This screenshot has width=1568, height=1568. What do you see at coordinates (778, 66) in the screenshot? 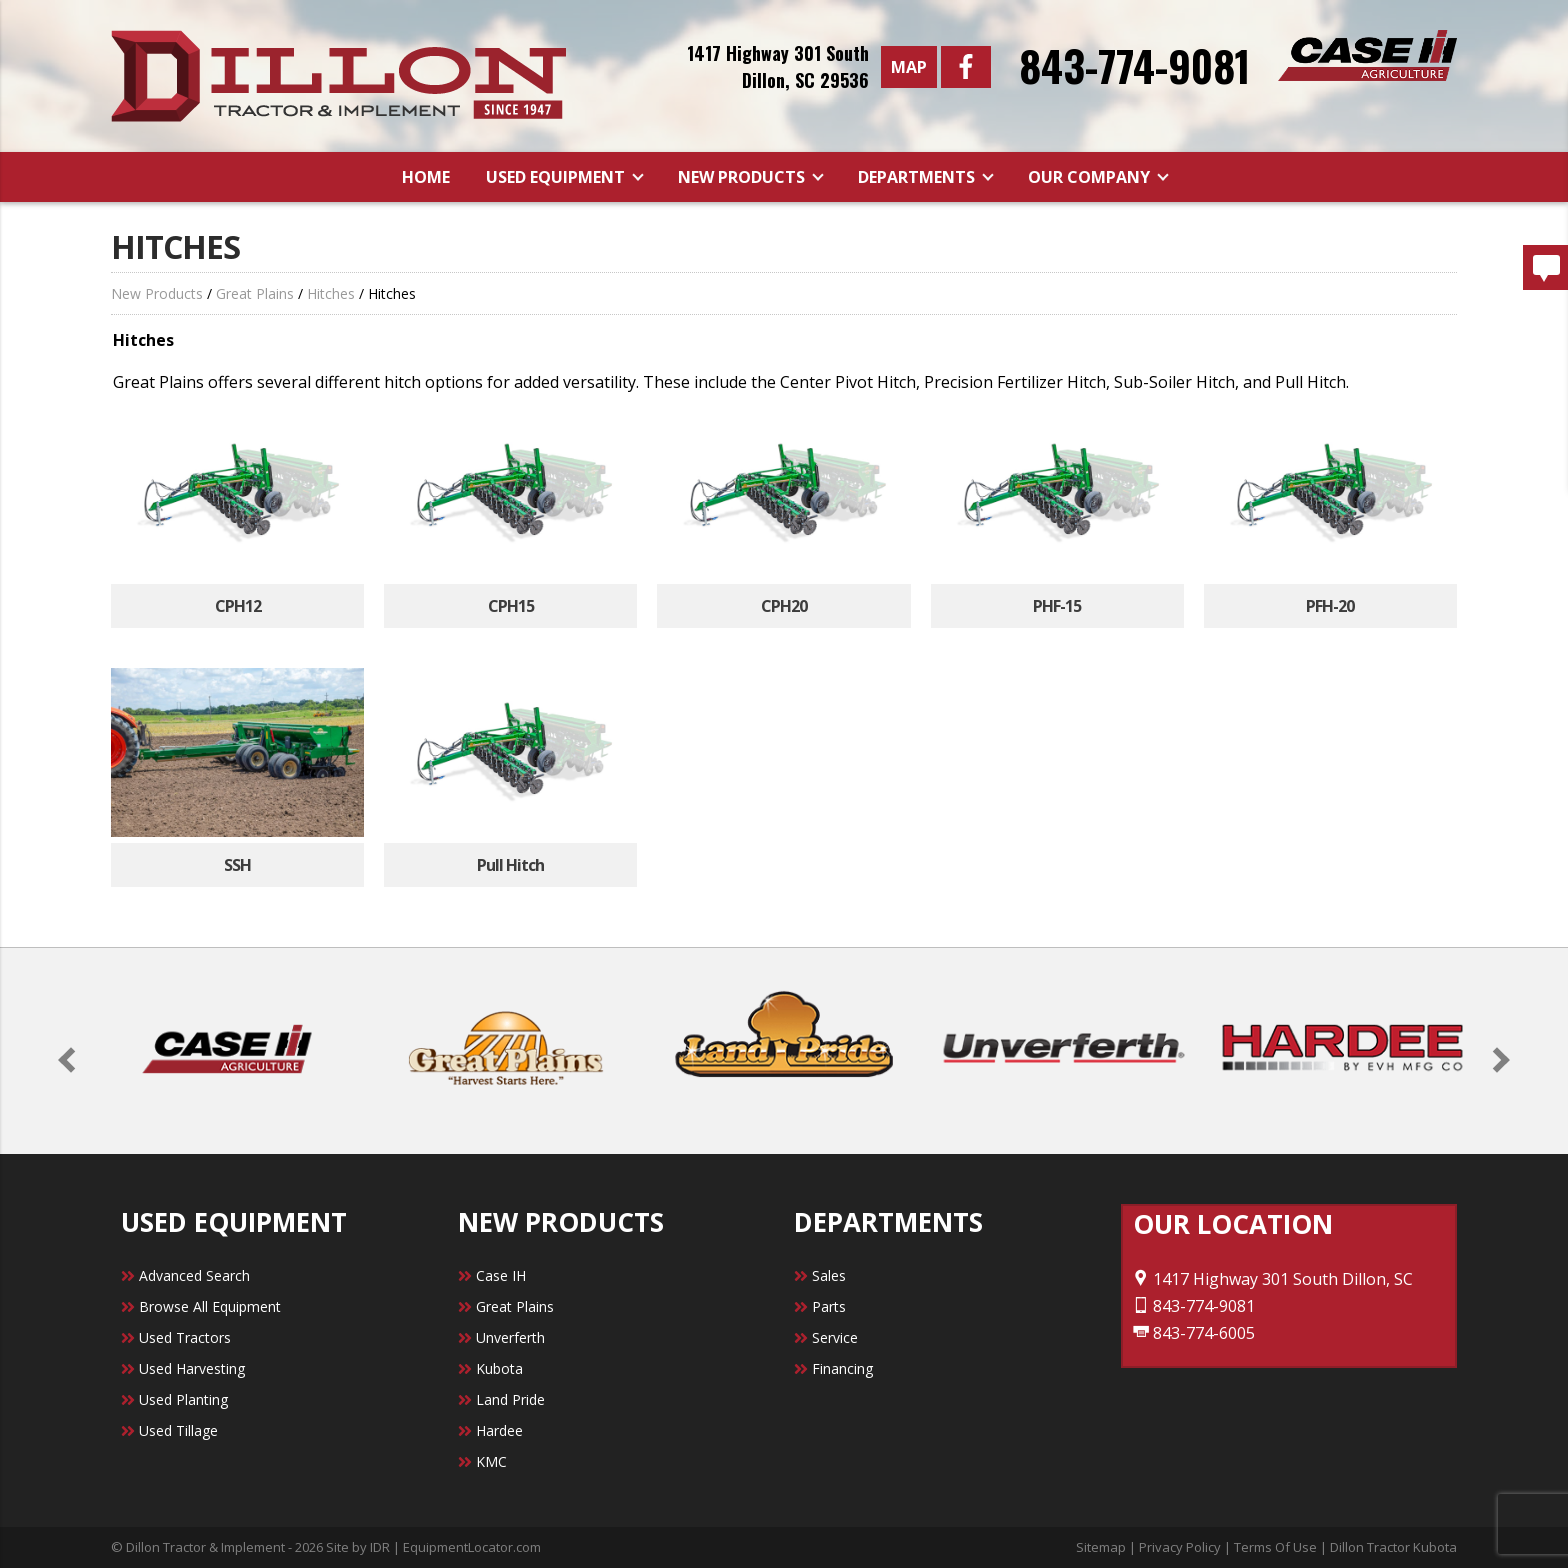
I see `1417 Highway 301 SouthDillon, SC 29536` at bounding box center [778, 66].